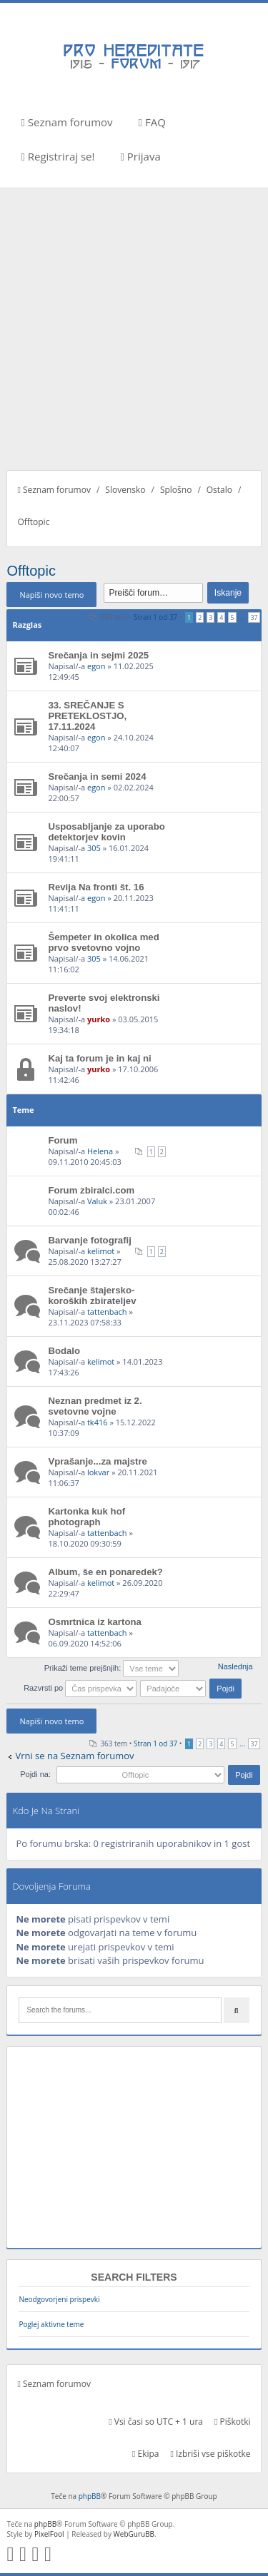  What do you see at coordinates (232, 2421) in the screenshot?
I see `Piškotki` at bounding box center [232, 2421].